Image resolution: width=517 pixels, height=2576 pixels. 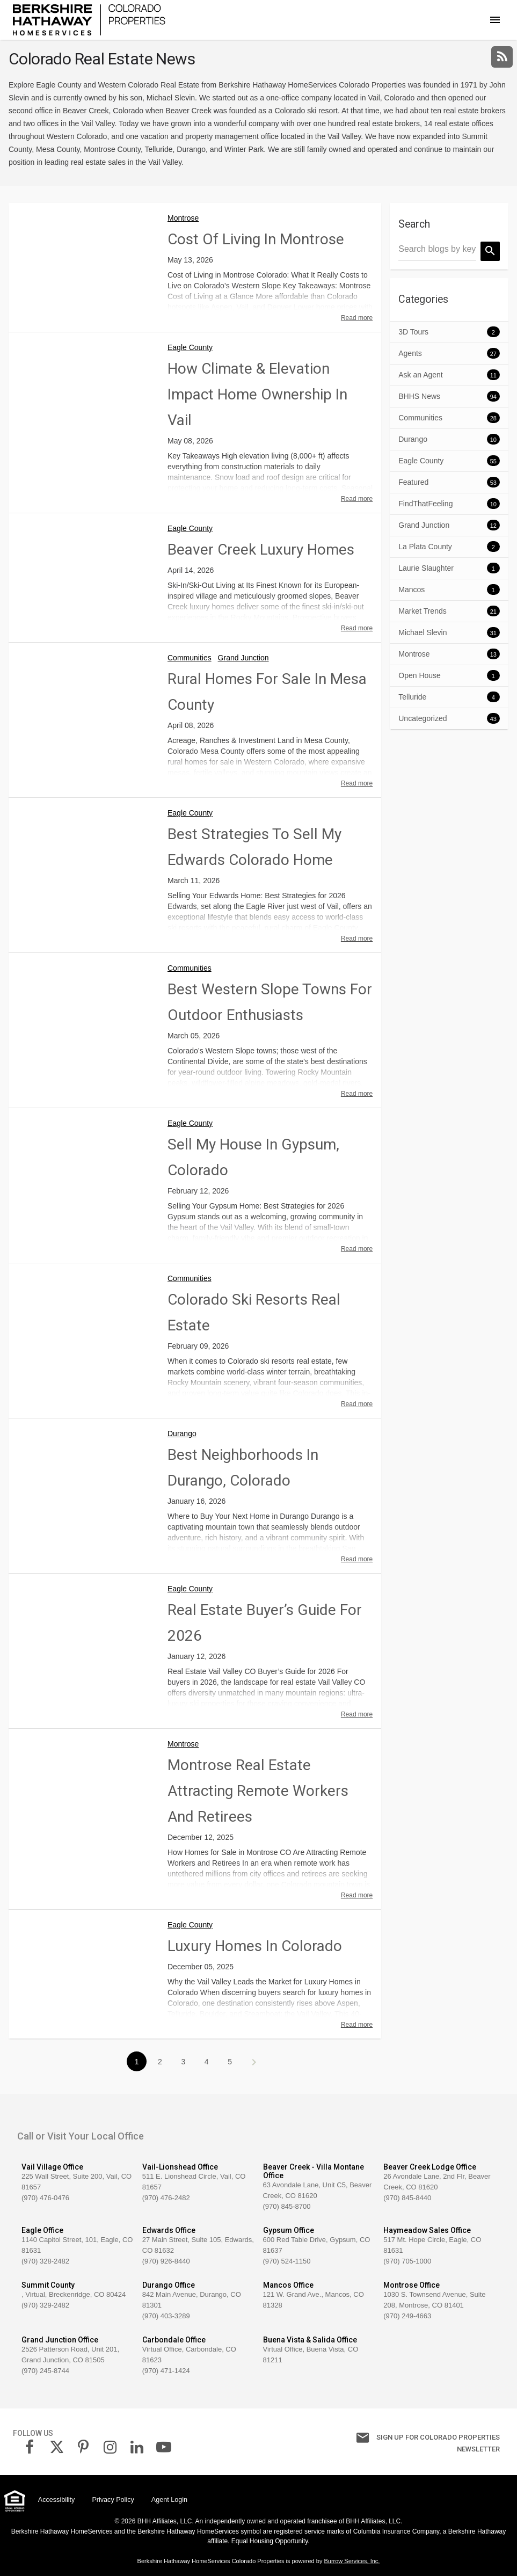 I want to click on Grand Junction, so click(x=243, y=657).